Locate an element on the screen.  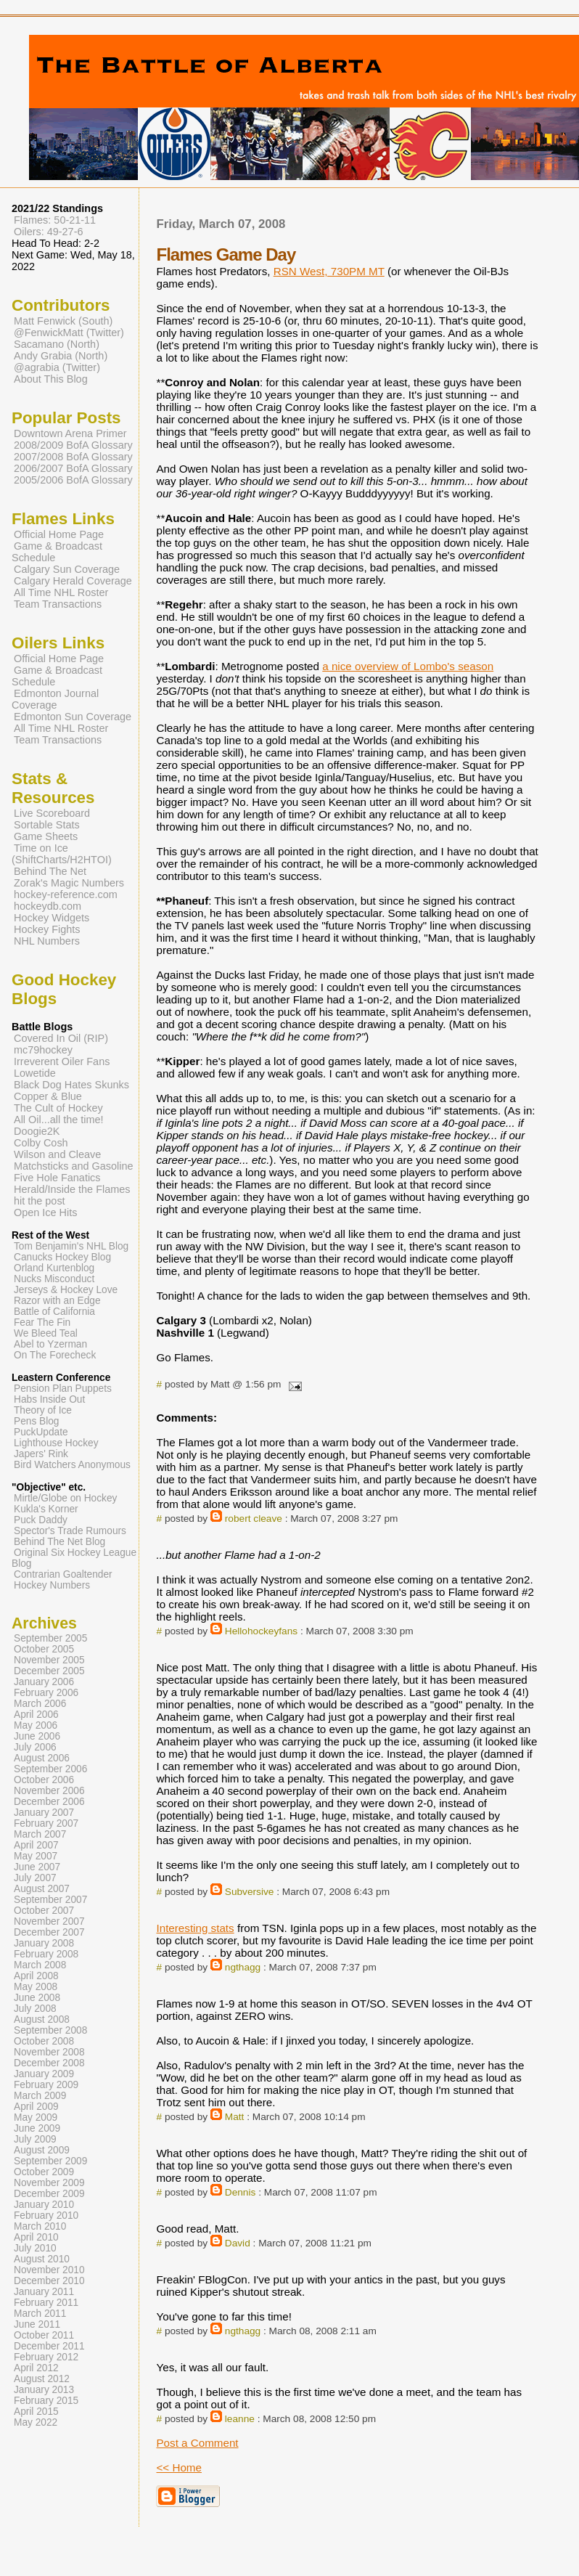
Irreverent Oiler Fans is located at coordinates (62, 1061).